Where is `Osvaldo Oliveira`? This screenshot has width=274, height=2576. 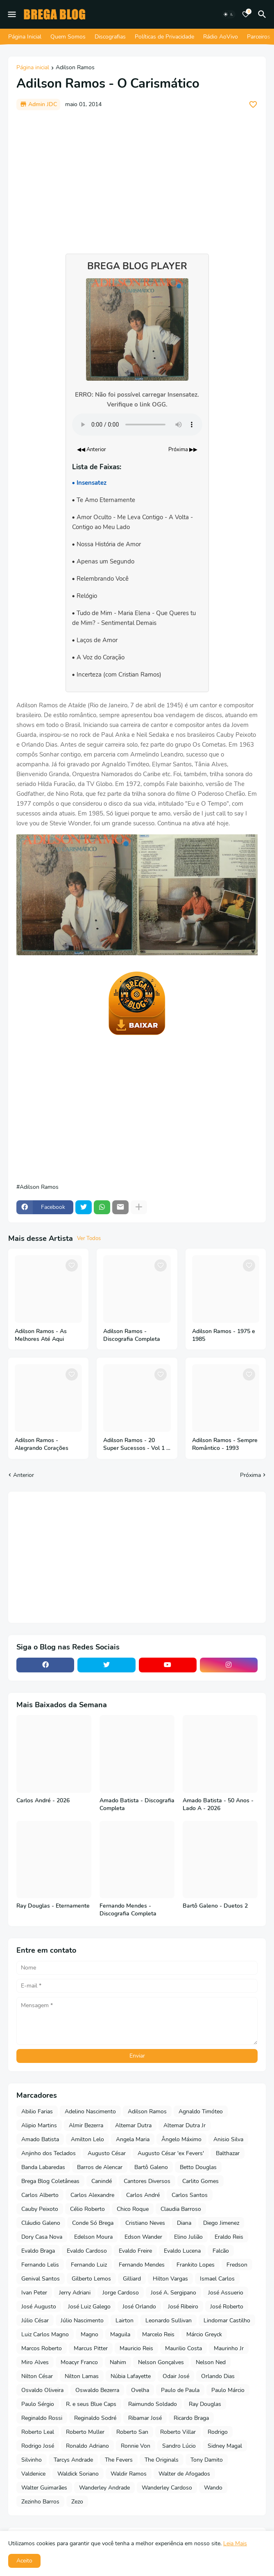 Osvaldo Oliveira is located at coordinates (42, 2390).